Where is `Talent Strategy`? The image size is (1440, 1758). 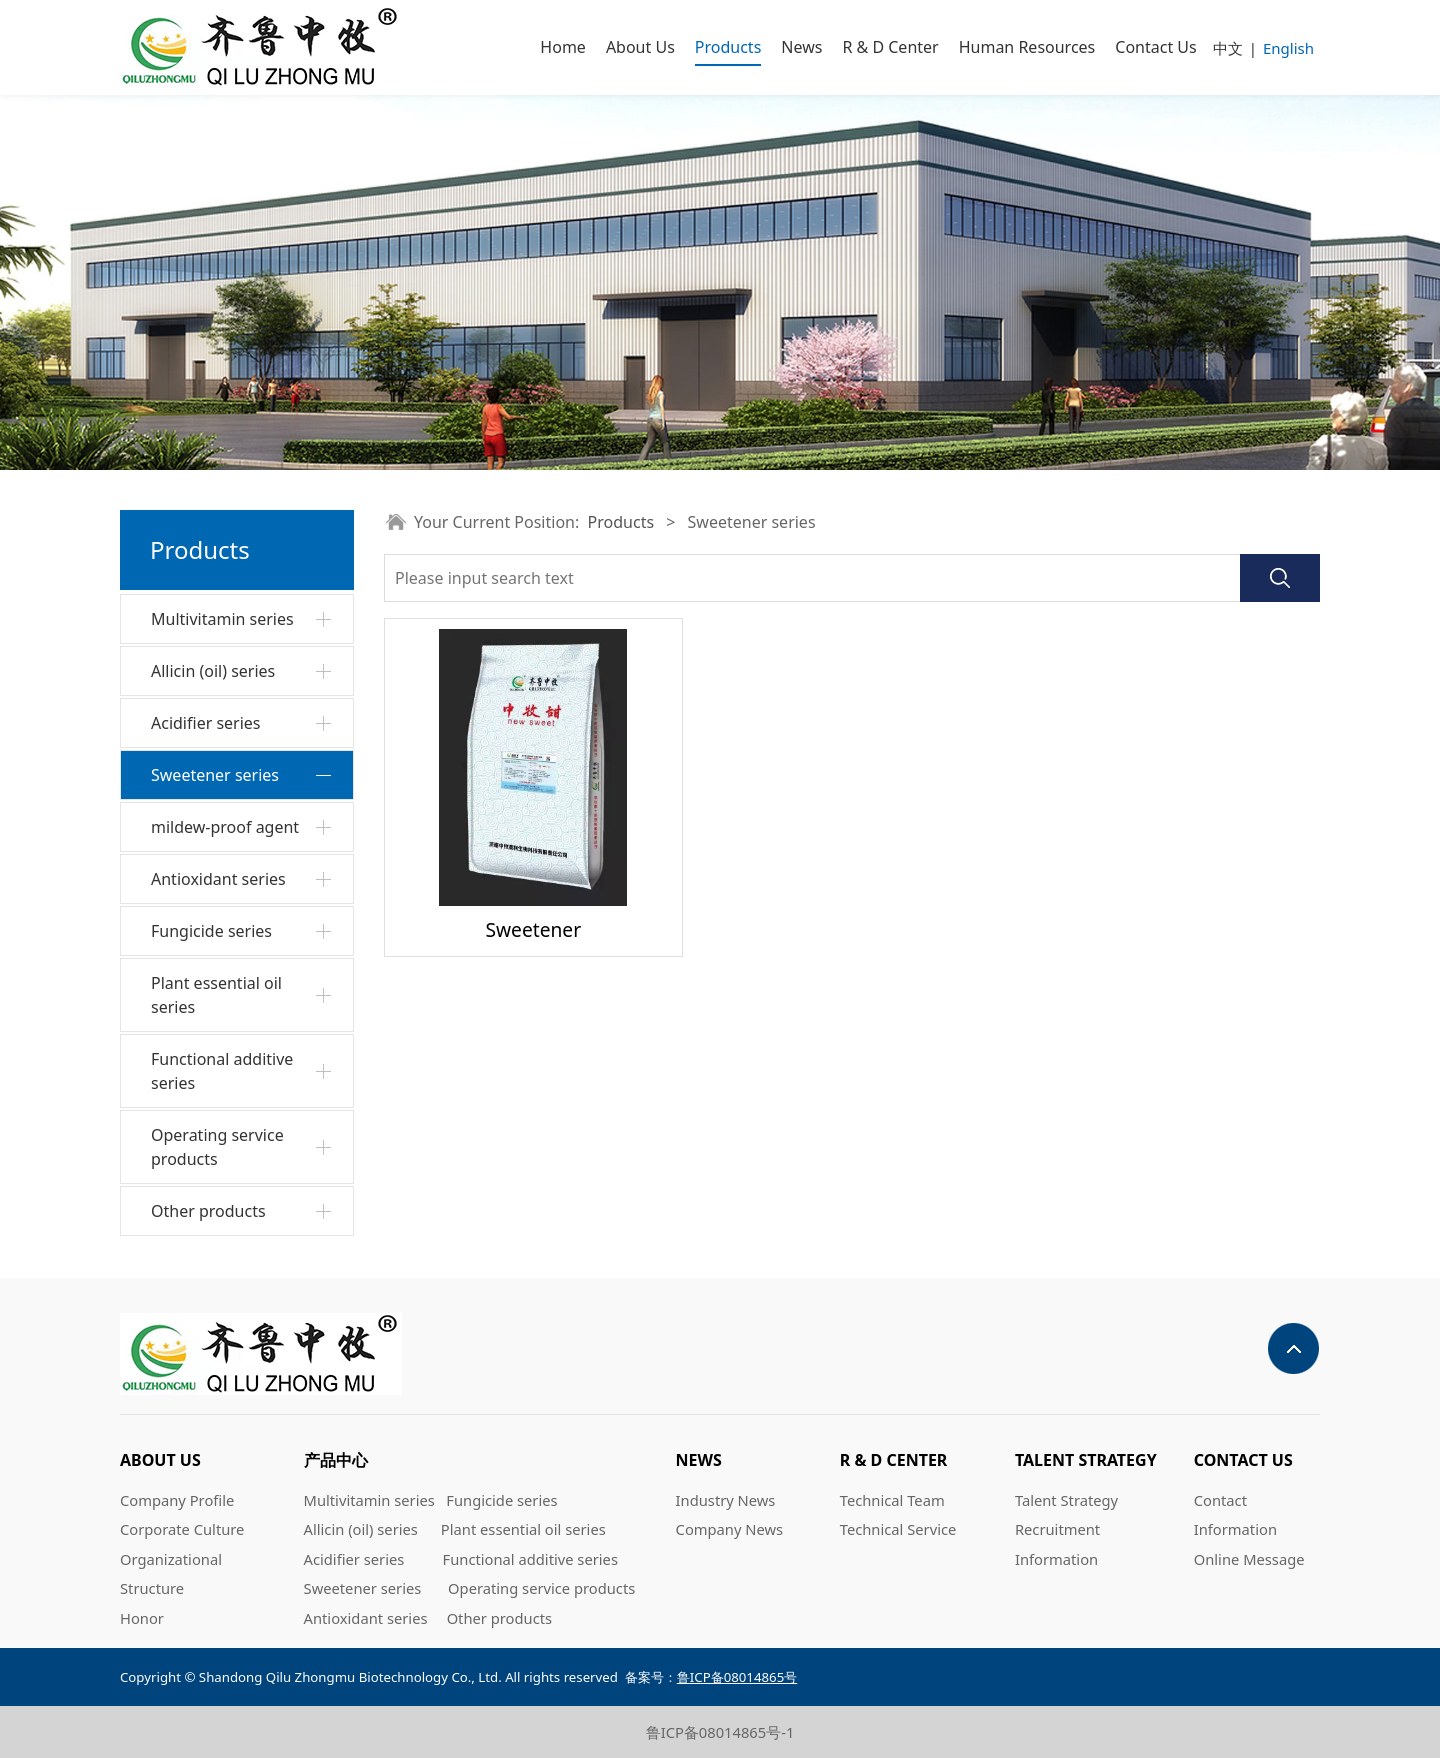
Talent Strategy is located at coordinates (1066, 1500).